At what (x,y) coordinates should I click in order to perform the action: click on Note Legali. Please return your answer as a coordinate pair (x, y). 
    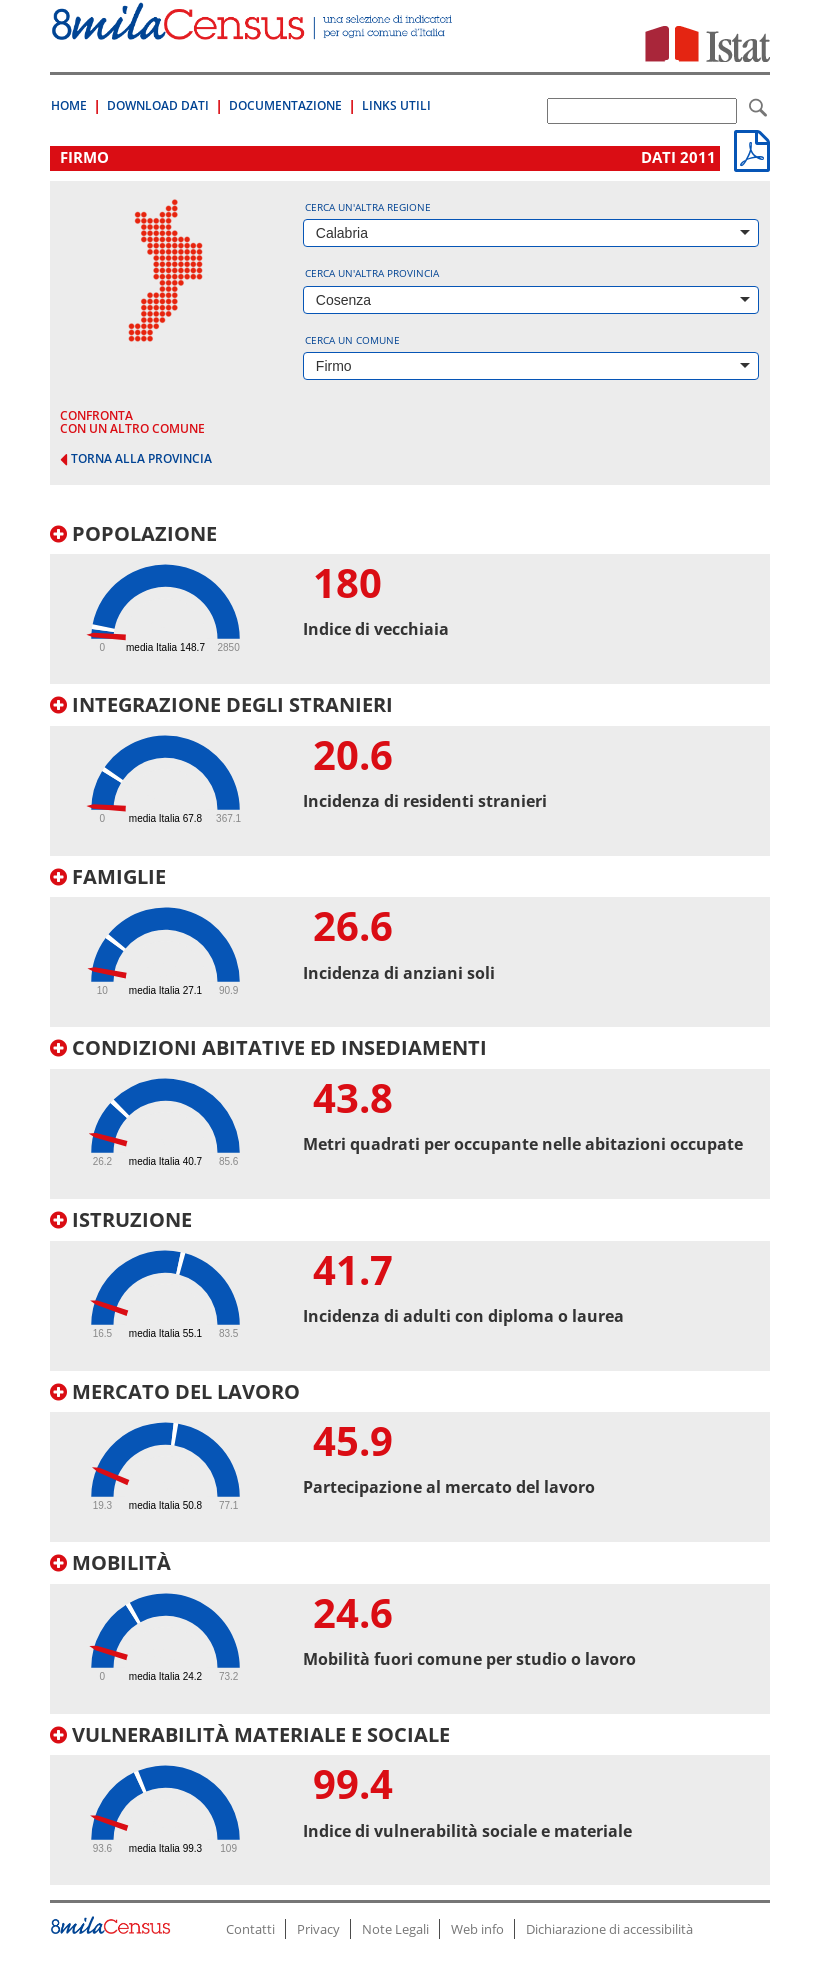
    Looking at the image, I should click on (395, 1929).